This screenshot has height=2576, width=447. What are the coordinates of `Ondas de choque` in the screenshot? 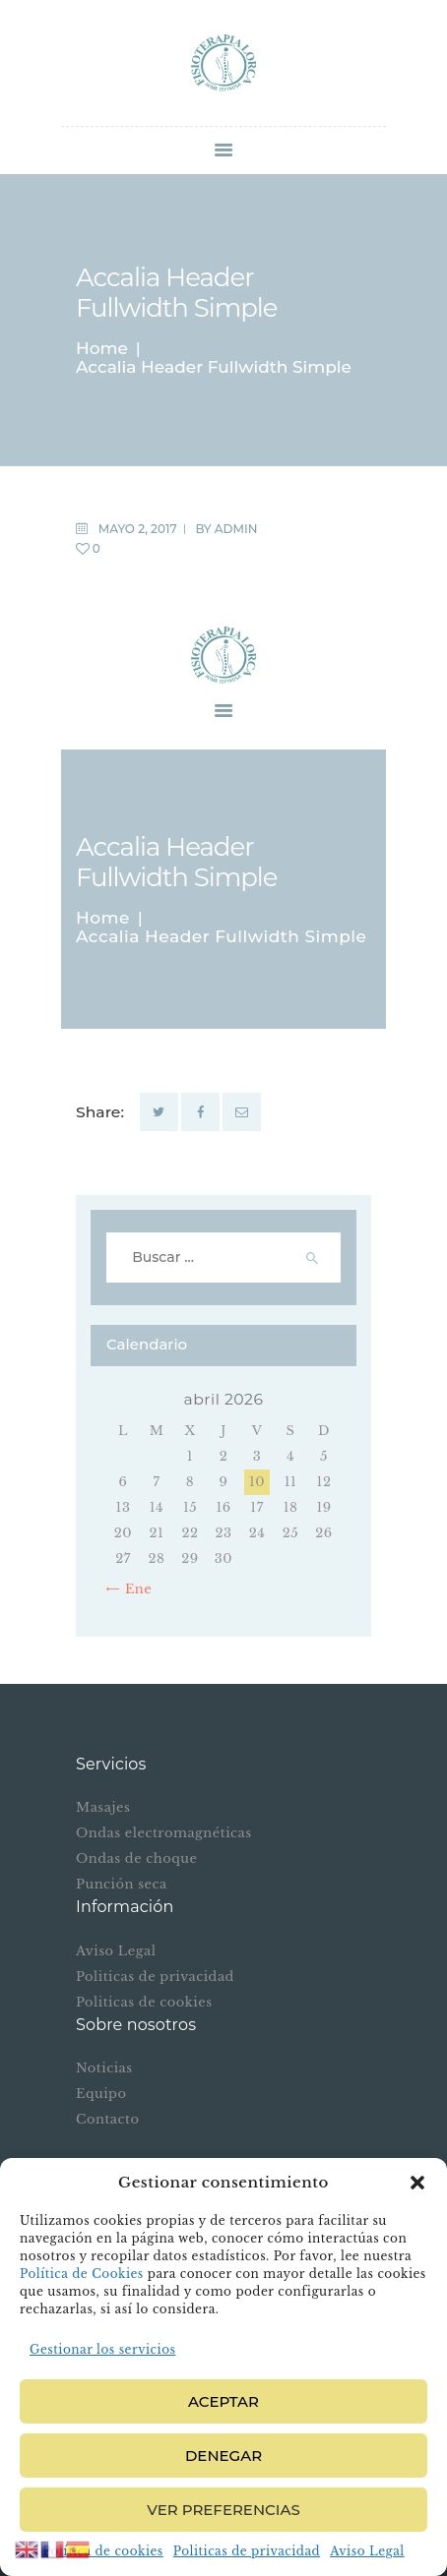 It's located at (136, 1858).